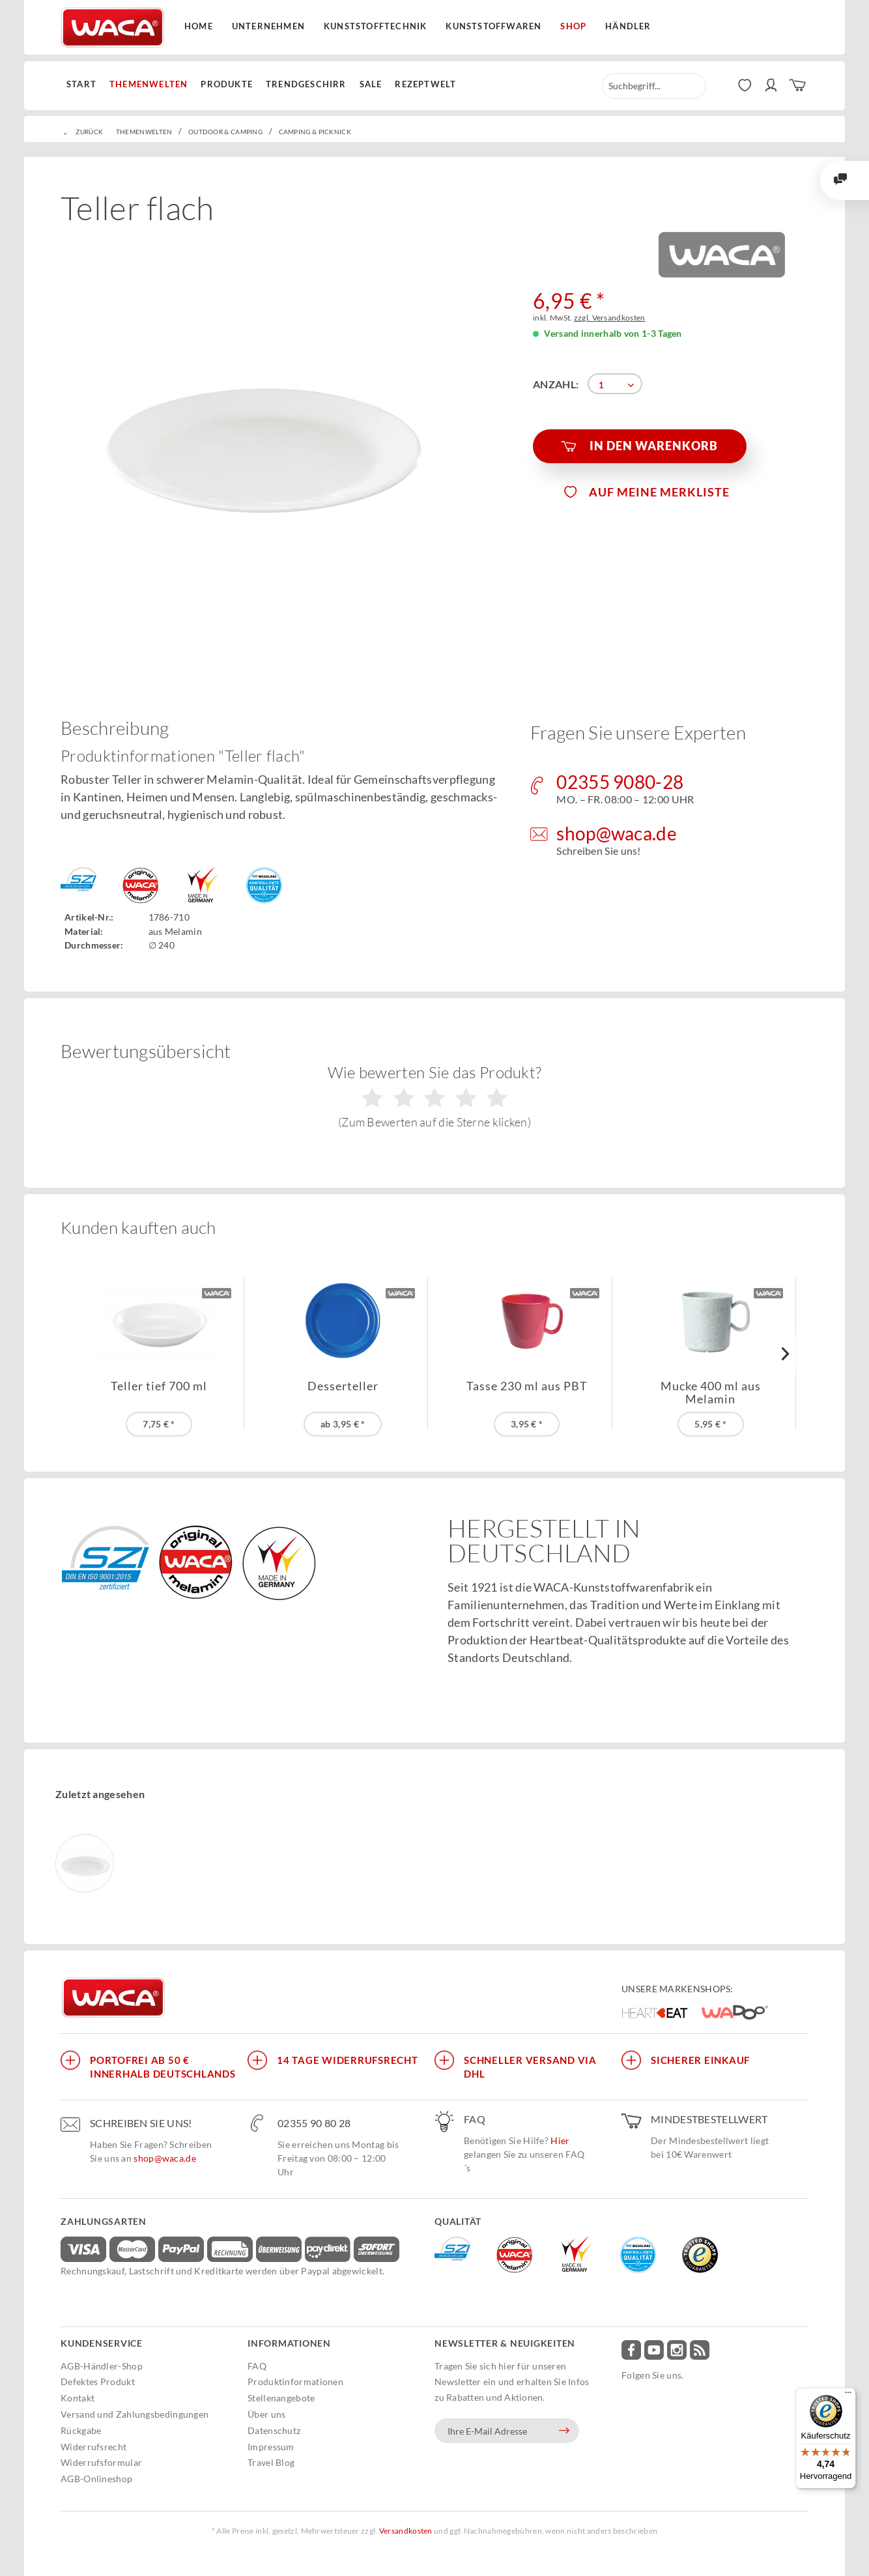  I want to click on [Menü], so click(848, 2395).